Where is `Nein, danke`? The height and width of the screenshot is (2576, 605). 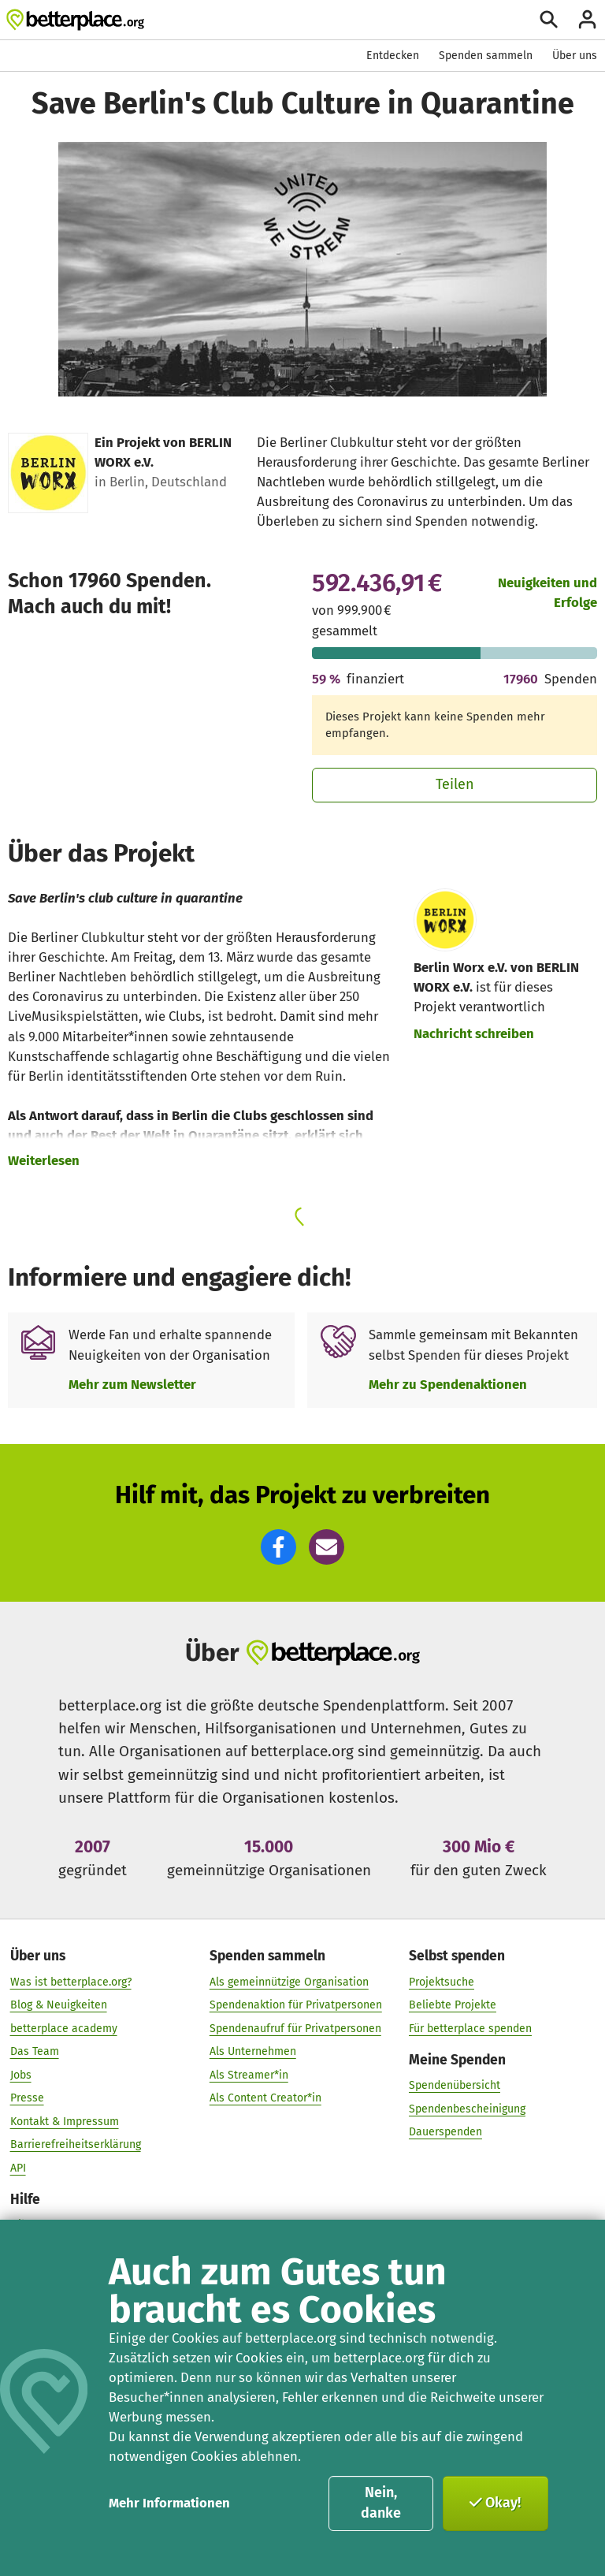 Nein, danke is located at coordinates (381, 2503).